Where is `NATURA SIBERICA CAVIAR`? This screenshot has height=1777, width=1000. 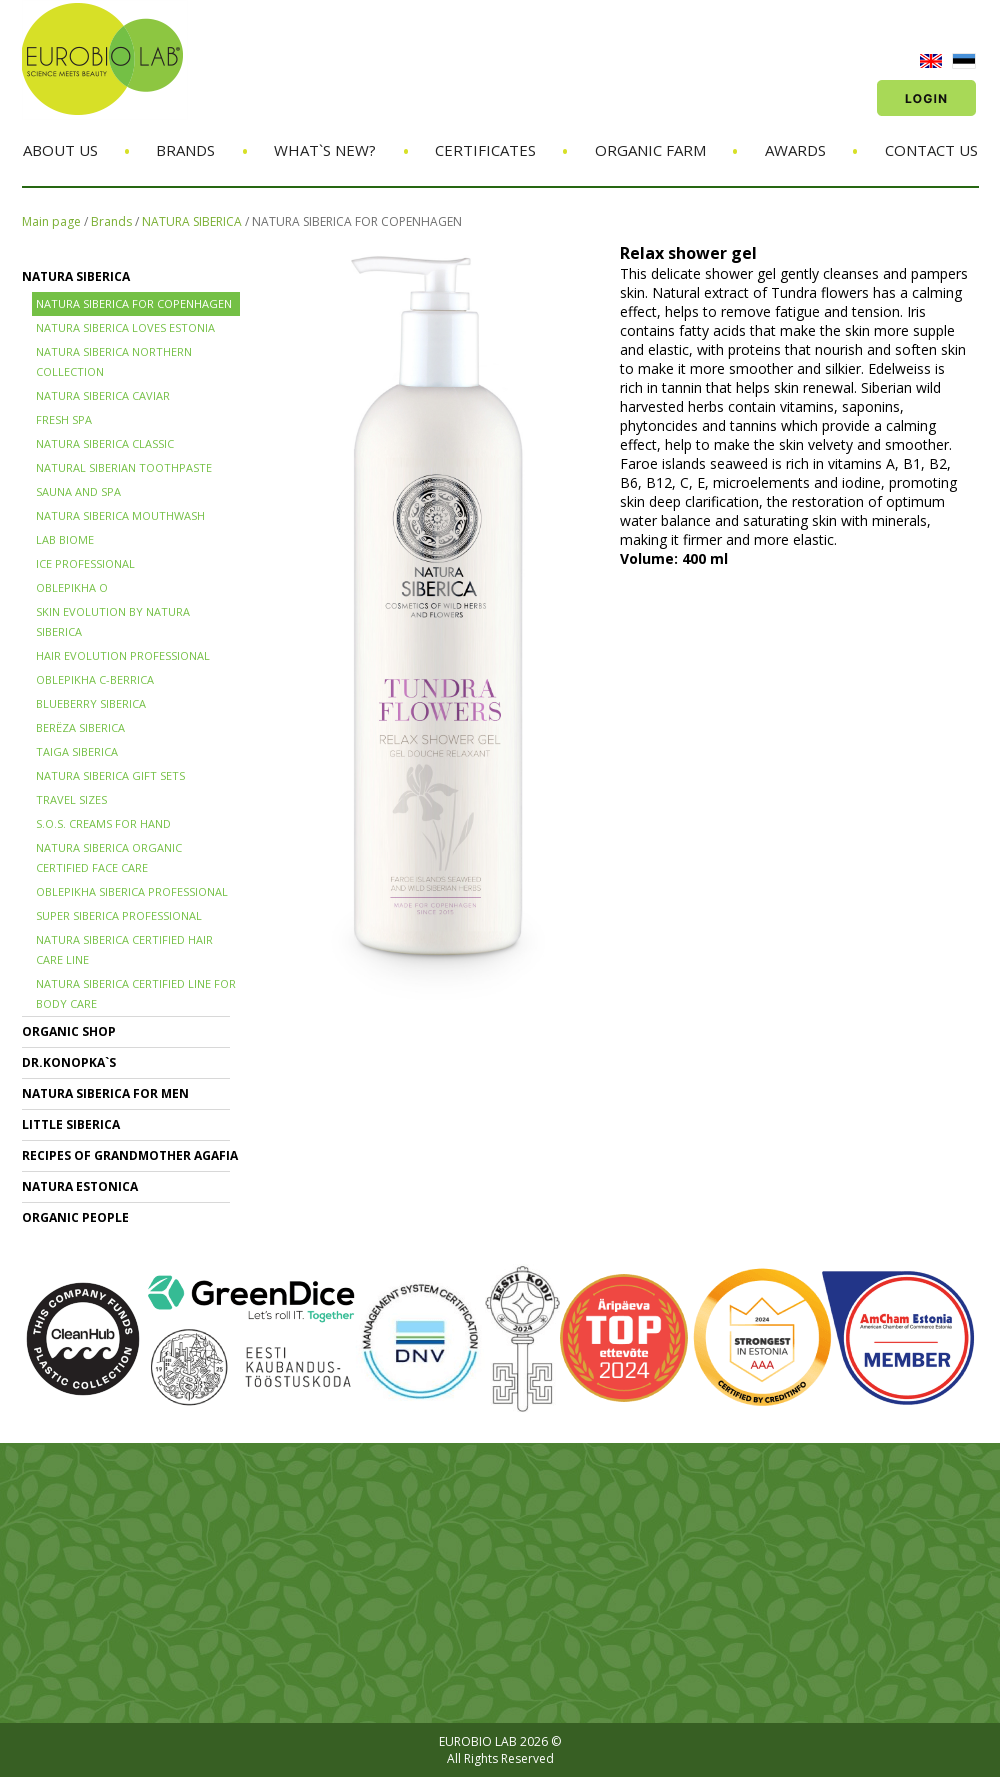
NATURA SIBERICA CAVIAR is located at coordinates (103, 395).